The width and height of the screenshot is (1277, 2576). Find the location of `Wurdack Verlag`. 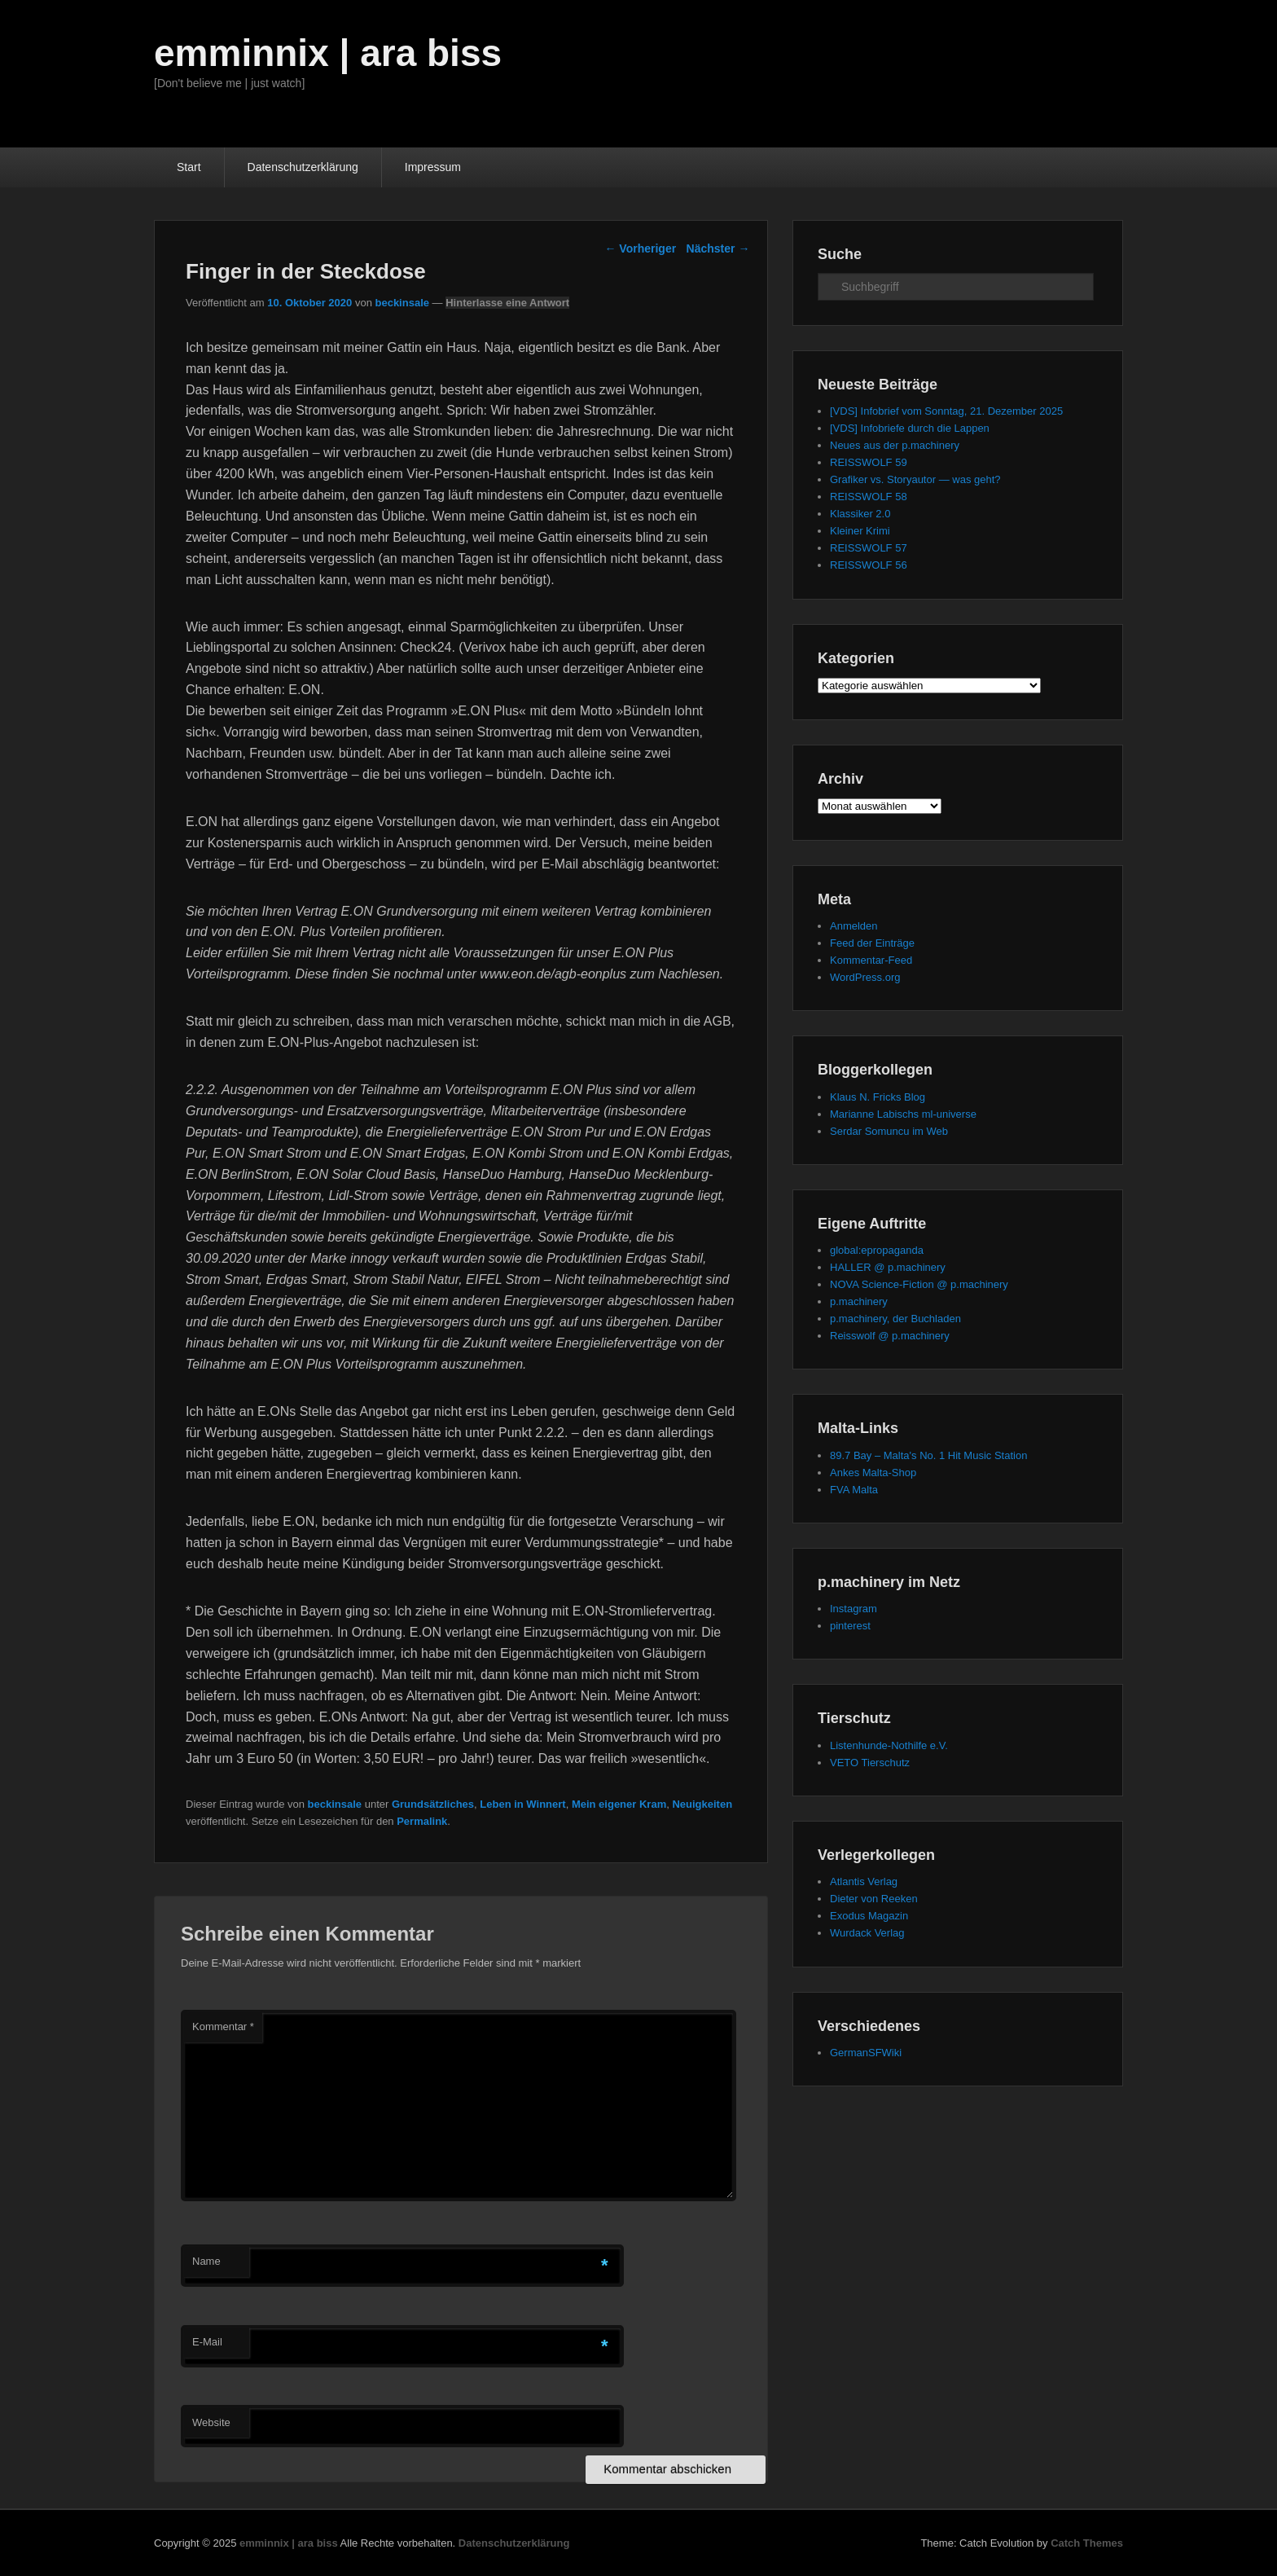

Wurdack Verlag is located at coordinates (867, 1933).